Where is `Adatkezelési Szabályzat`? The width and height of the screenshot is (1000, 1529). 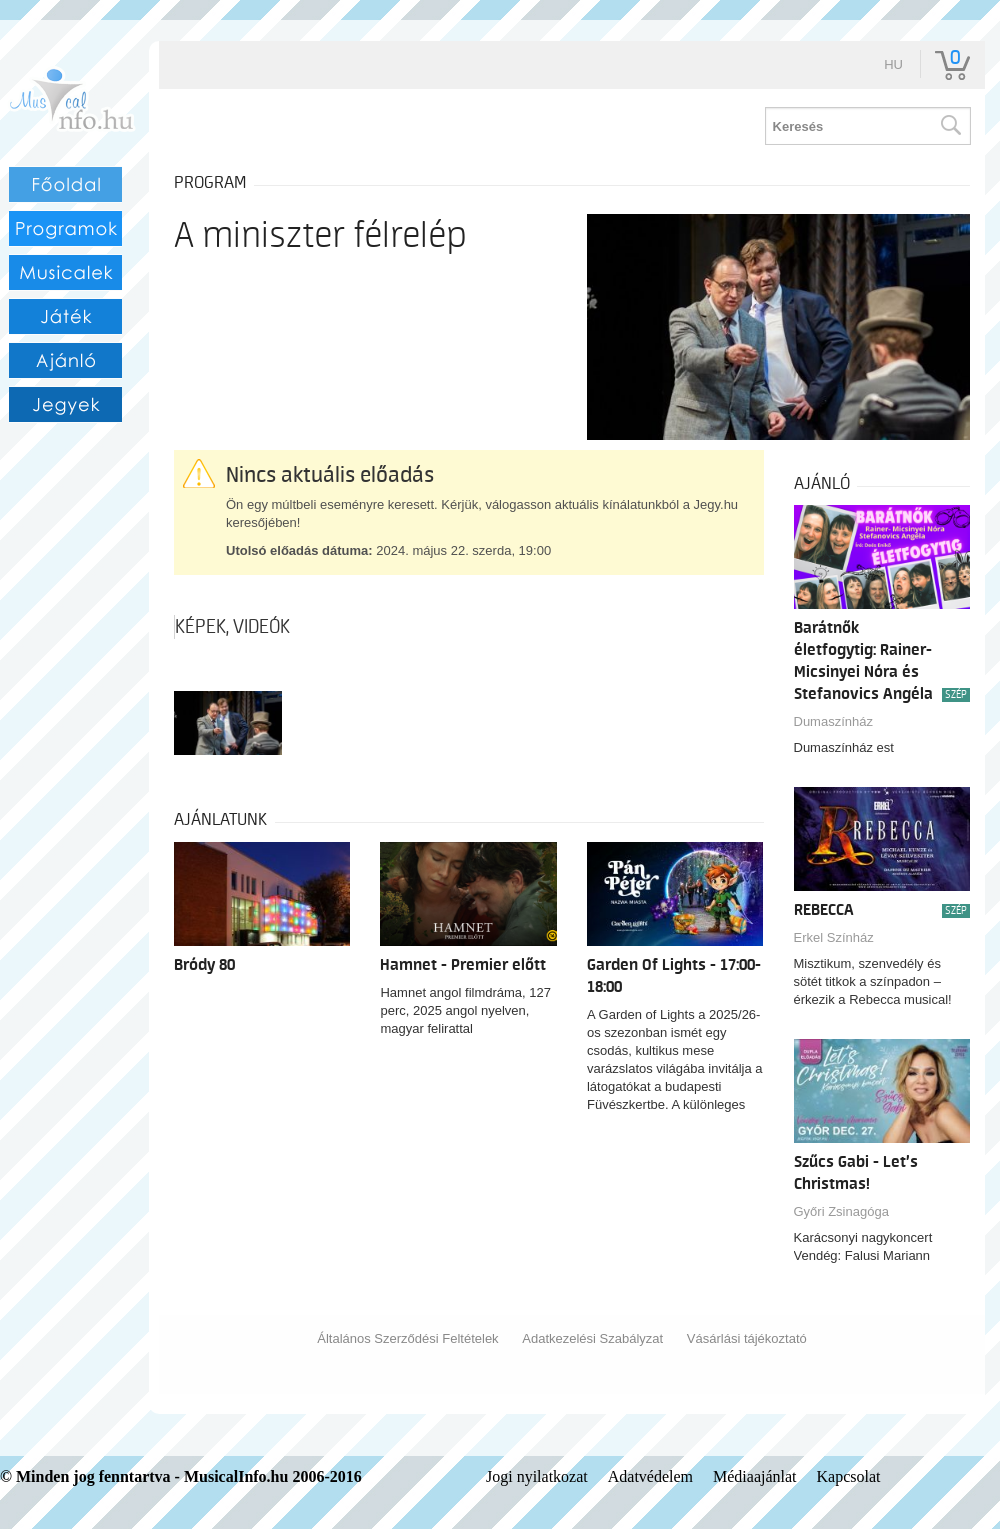 Adatkezelési Szabályzat is located at coordinates (592, 1338).